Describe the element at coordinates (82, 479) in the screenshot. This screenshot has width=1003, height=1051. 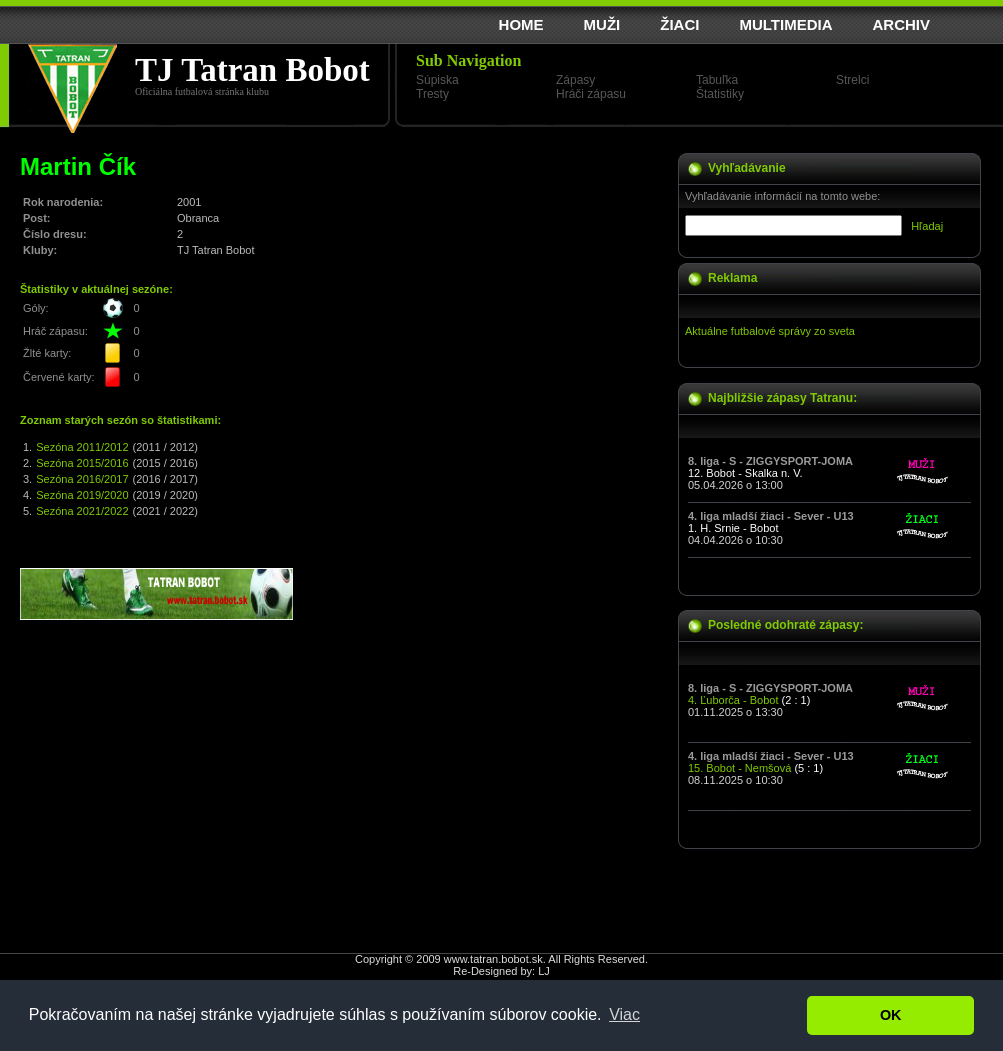
I see `Sezóna 2016/2017` at that location.